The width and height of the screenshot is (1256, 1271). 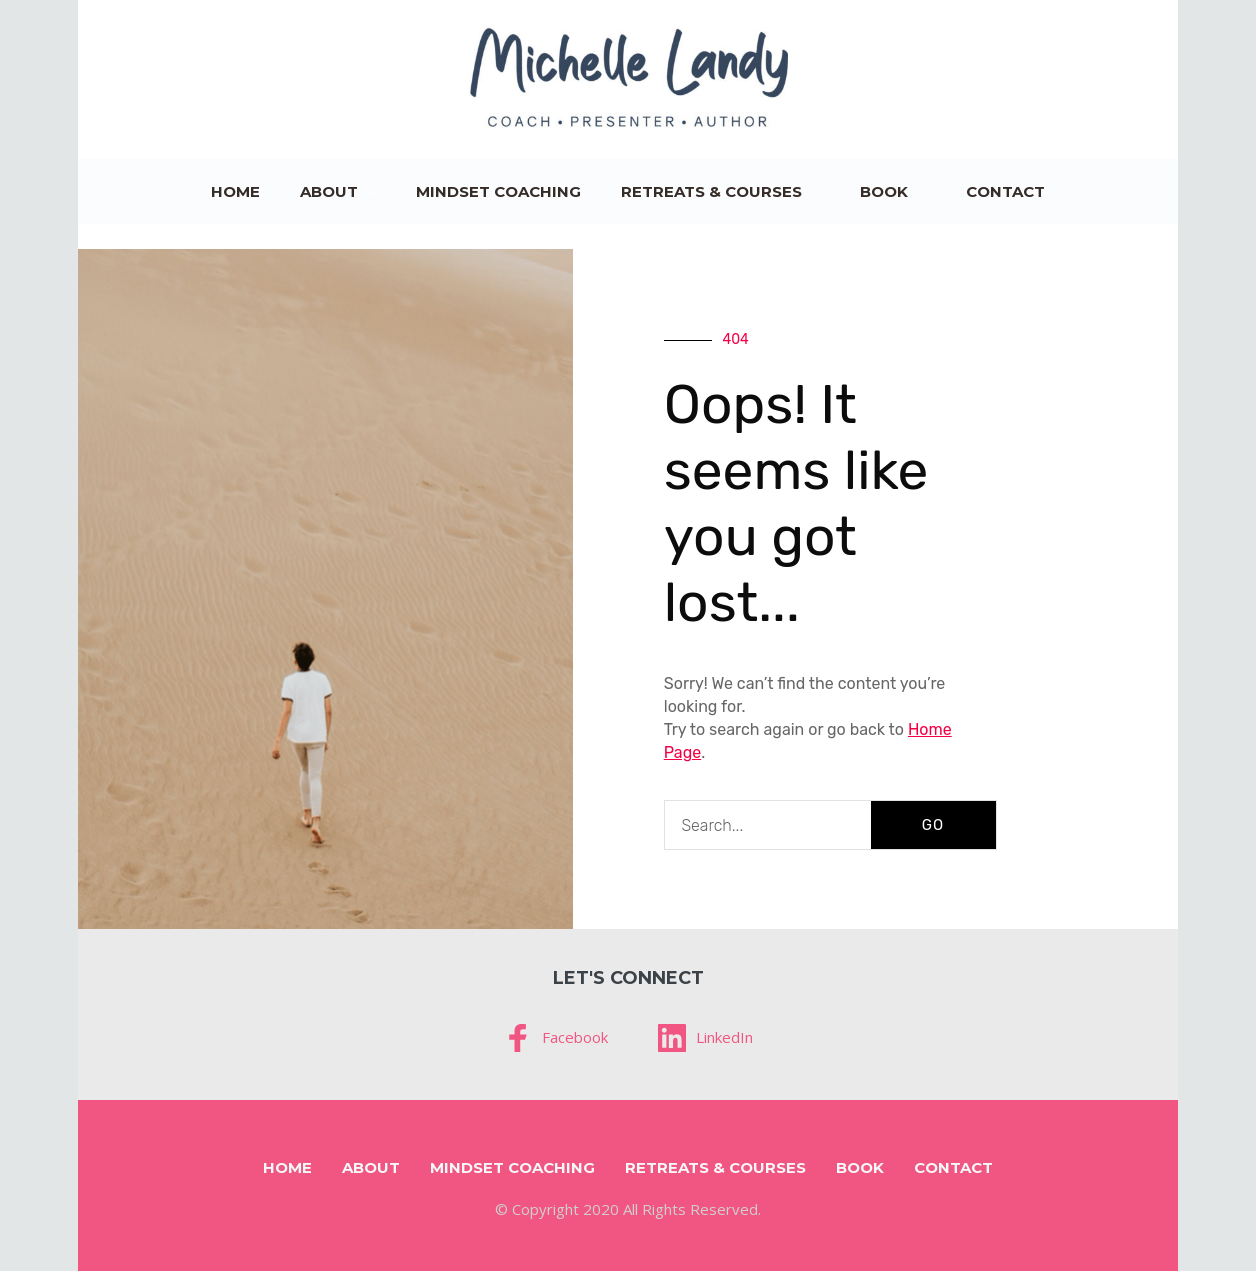 What do you see at coordinates (884, 191) in the screenshot?
I see `Book` at bounding box center [884, 191].